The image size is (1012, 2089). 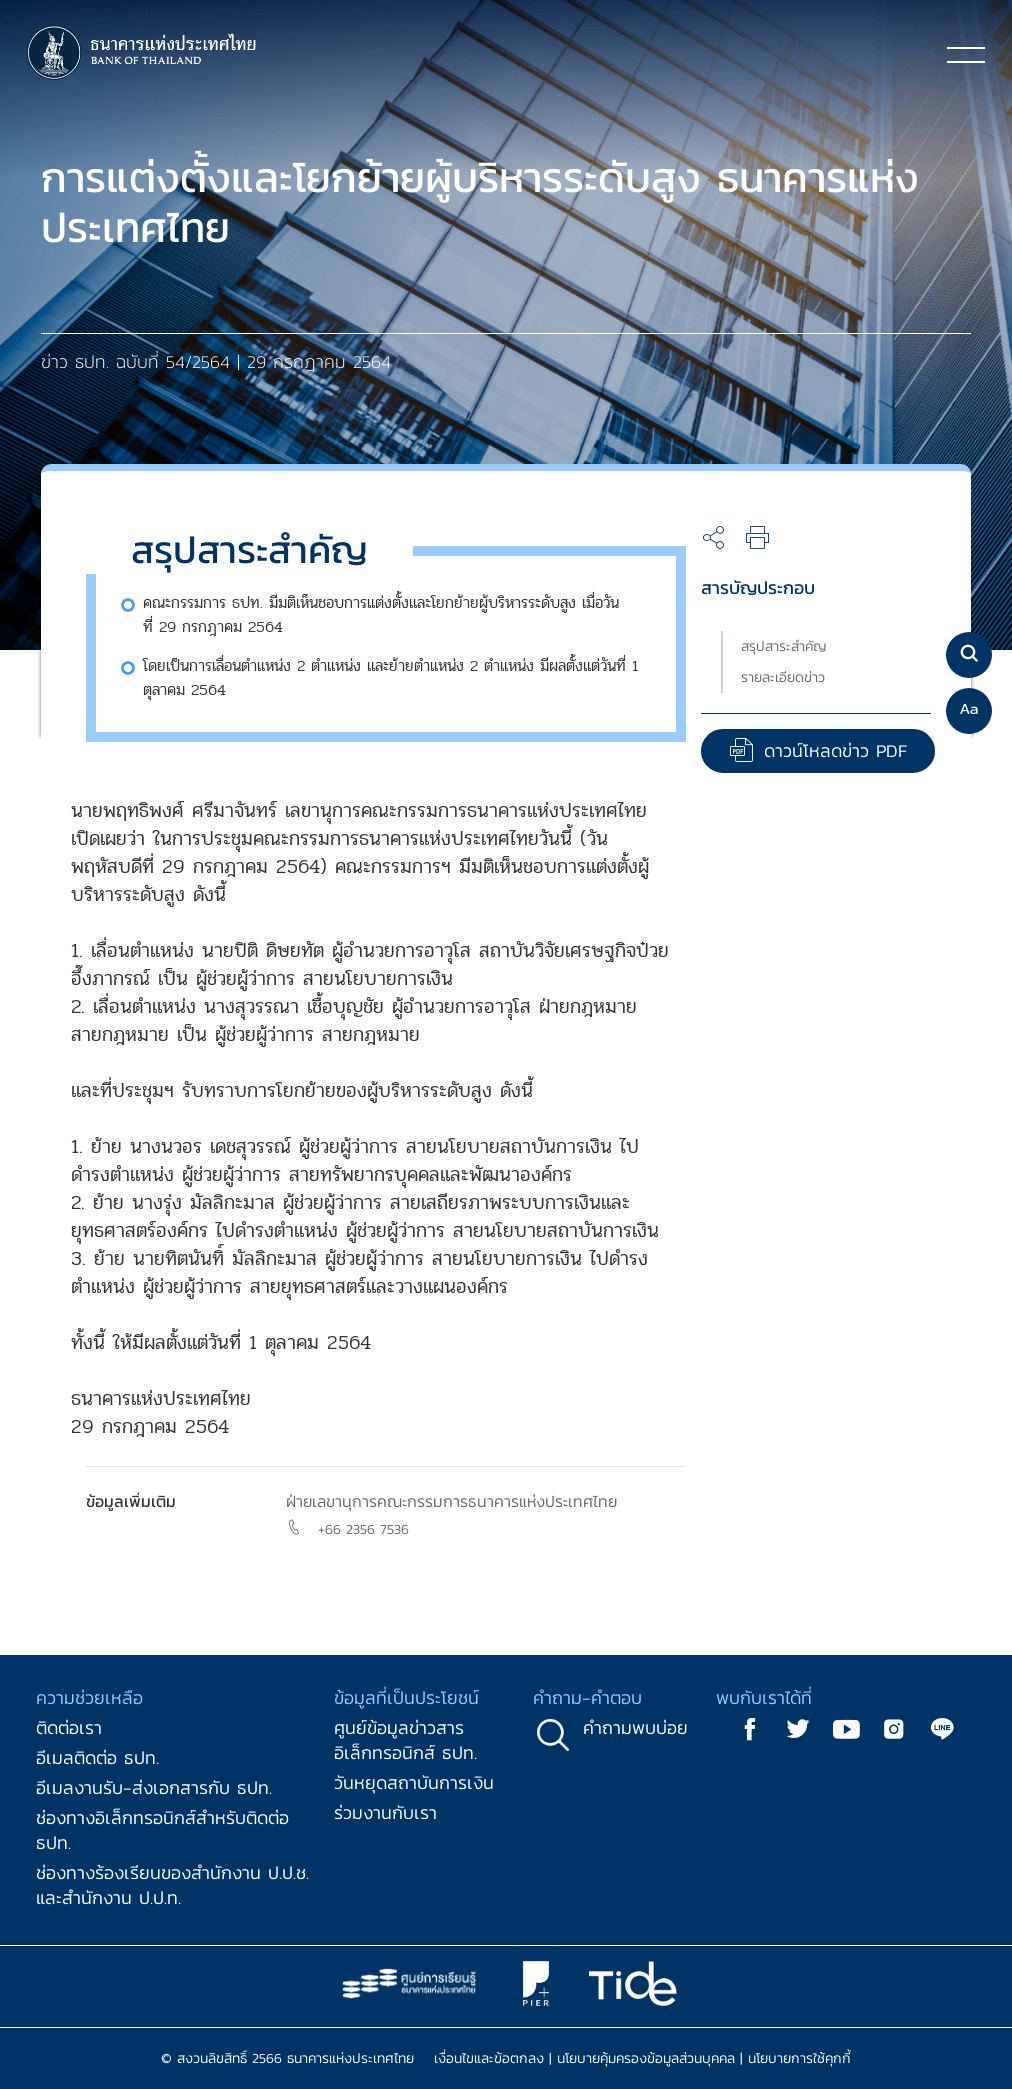 I want to click on รายละเอียดข่าว, so click(x=783, y=677).